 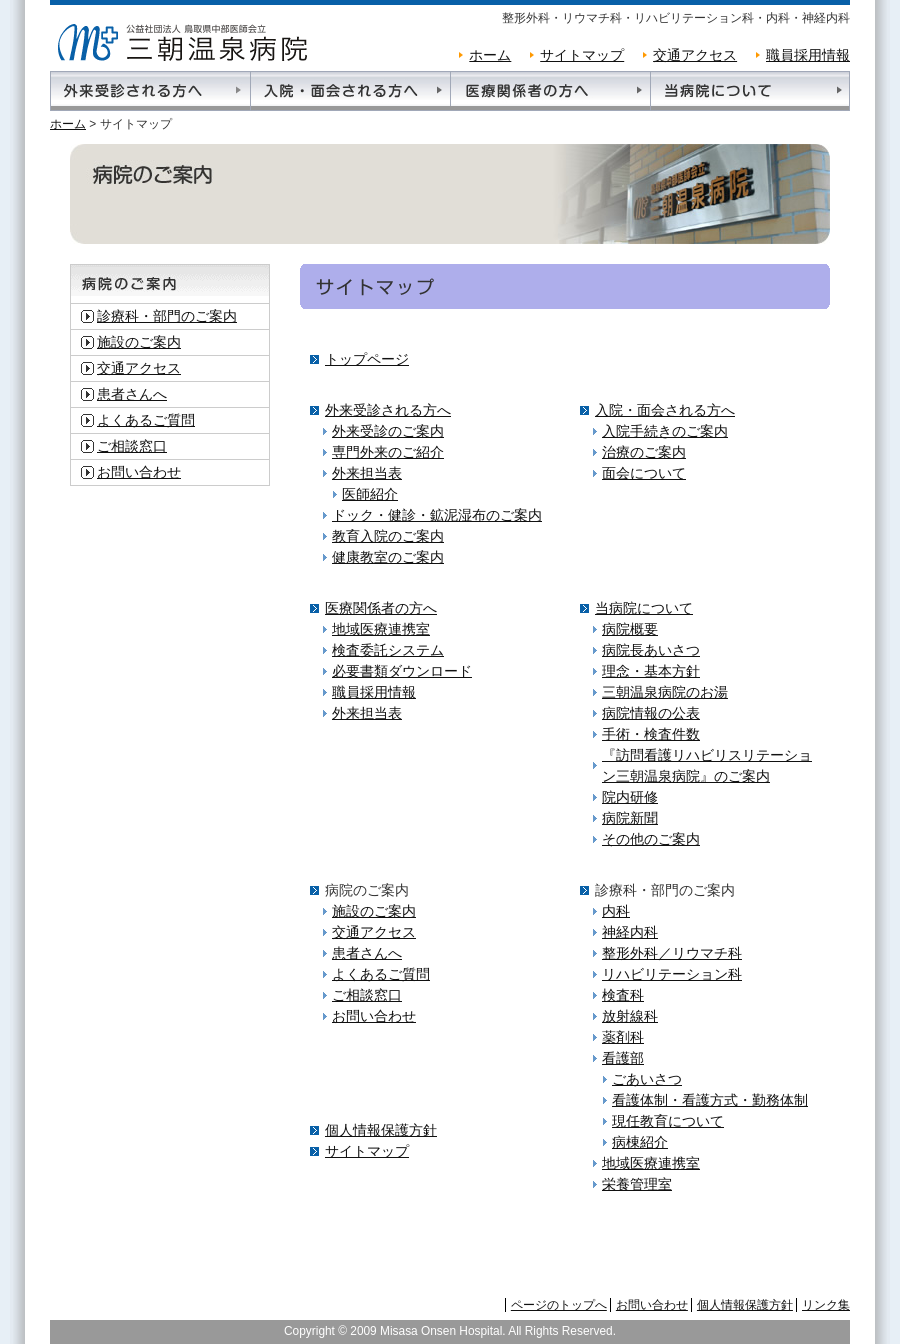 I want to click on 面会について, so click(x=644, y=473).